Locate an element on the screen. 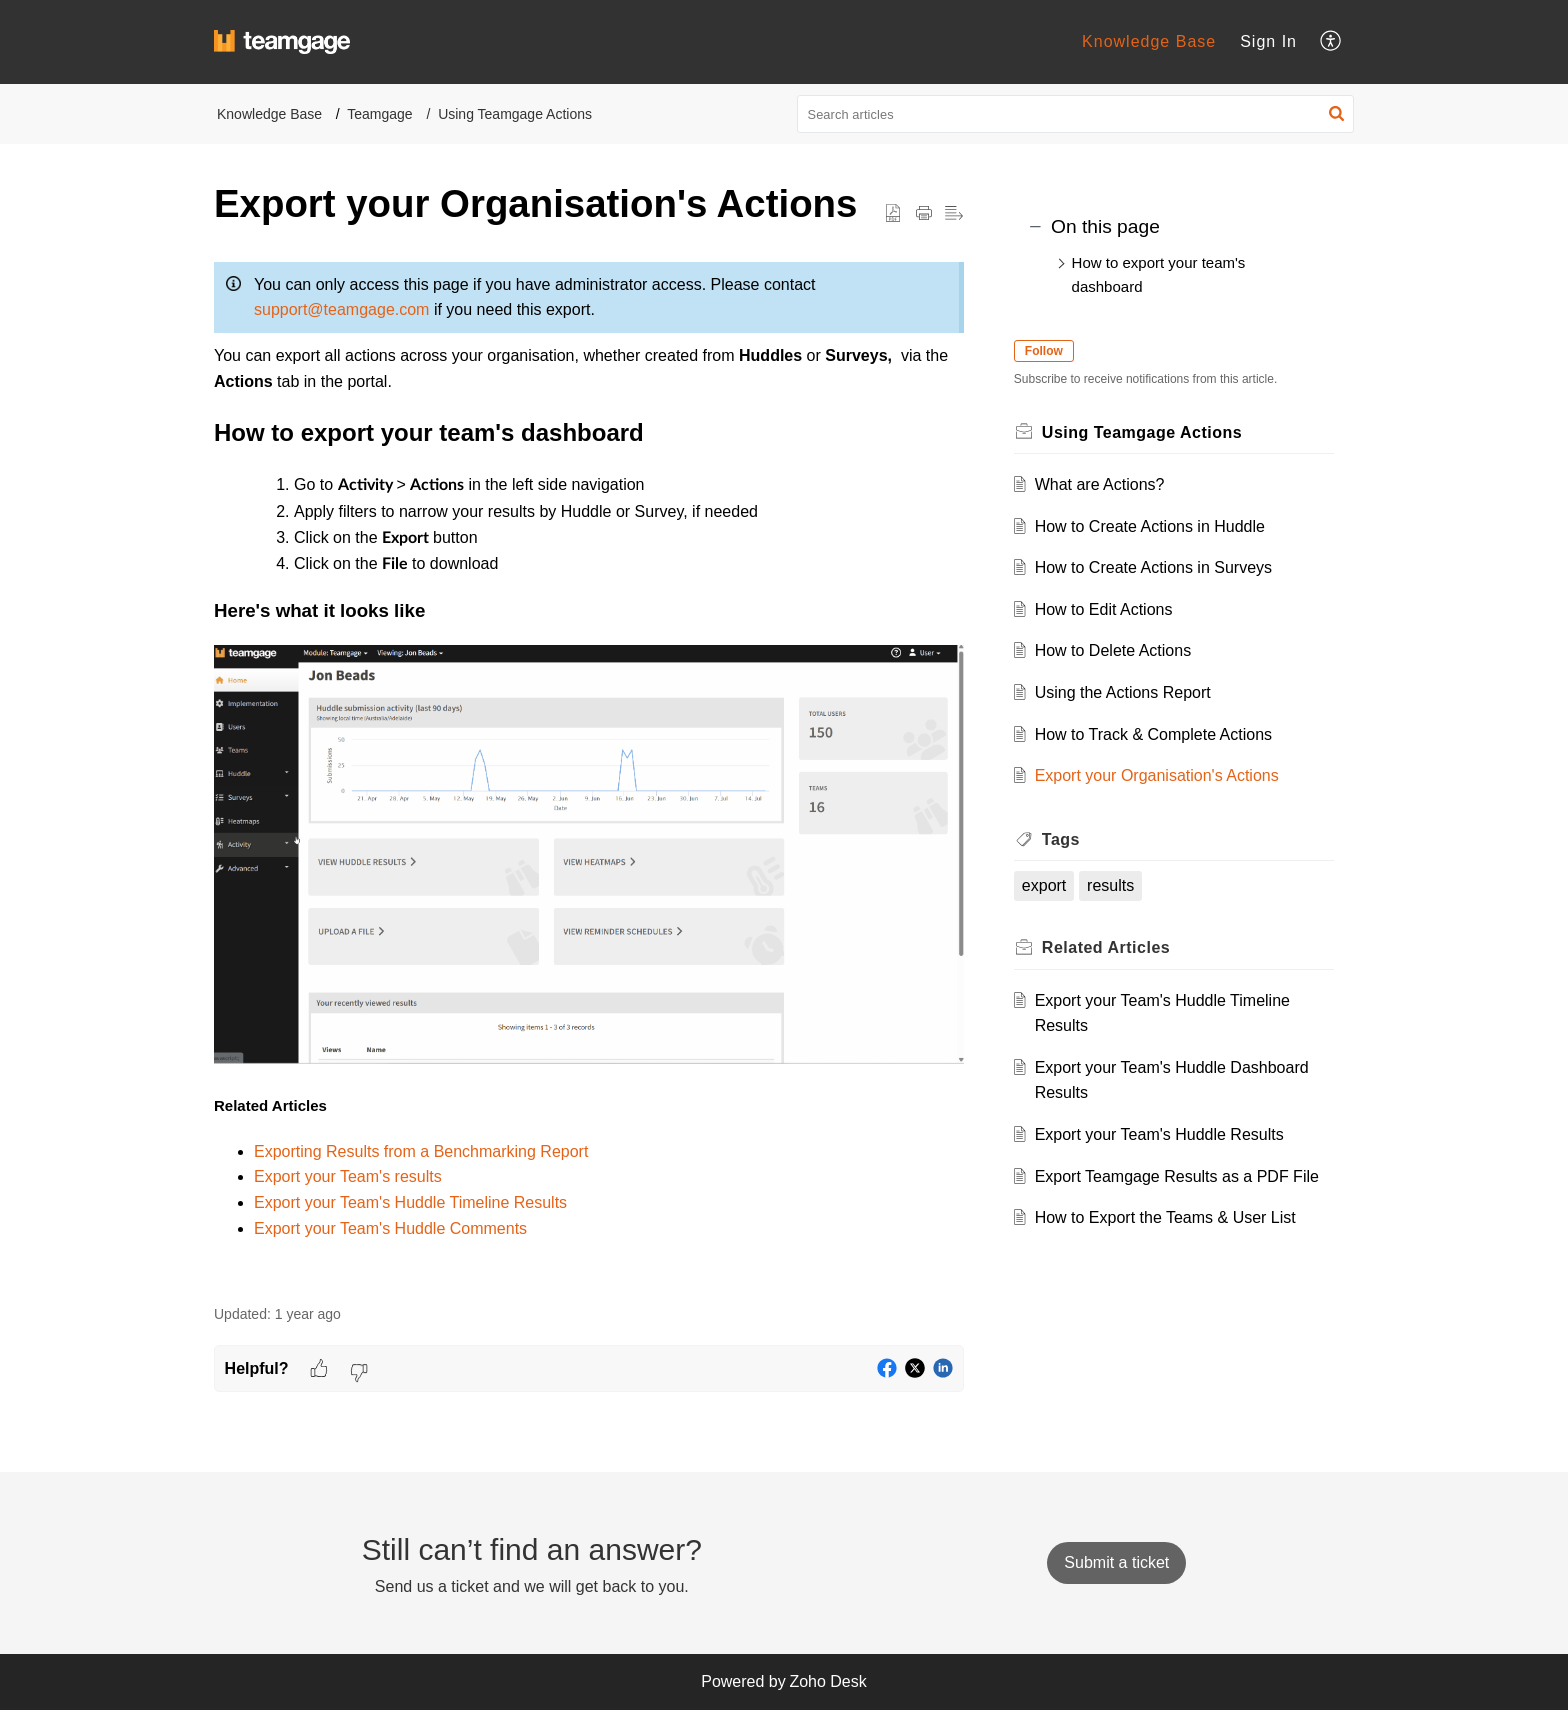  [search] is located at coordinates (1076, 114).